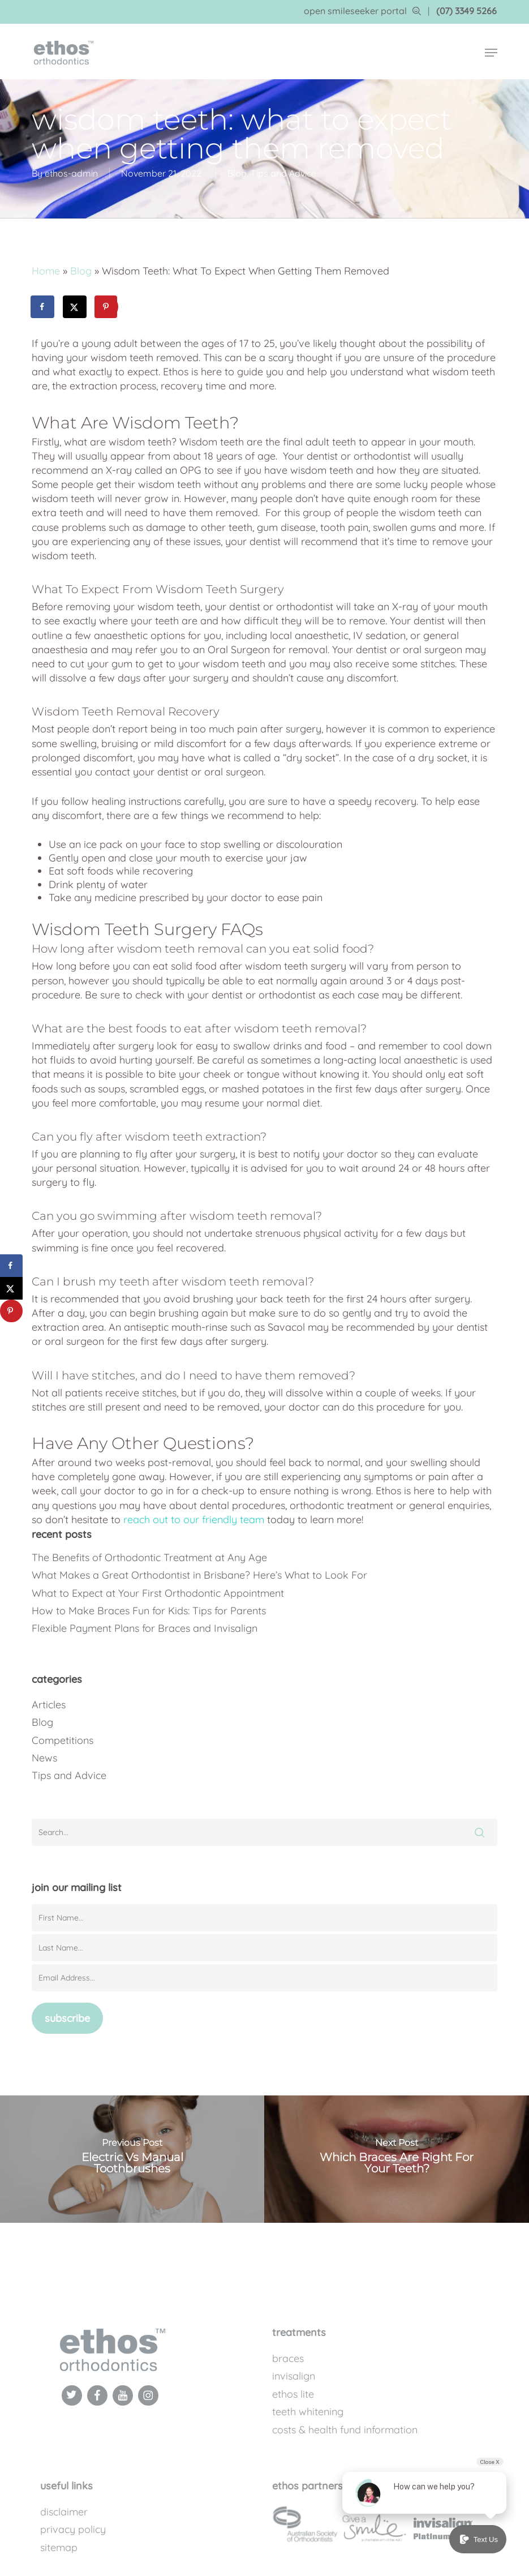 The width and height of the screenshot is (529, 2576). I want to click on ethos-admin, so click(71, 173).